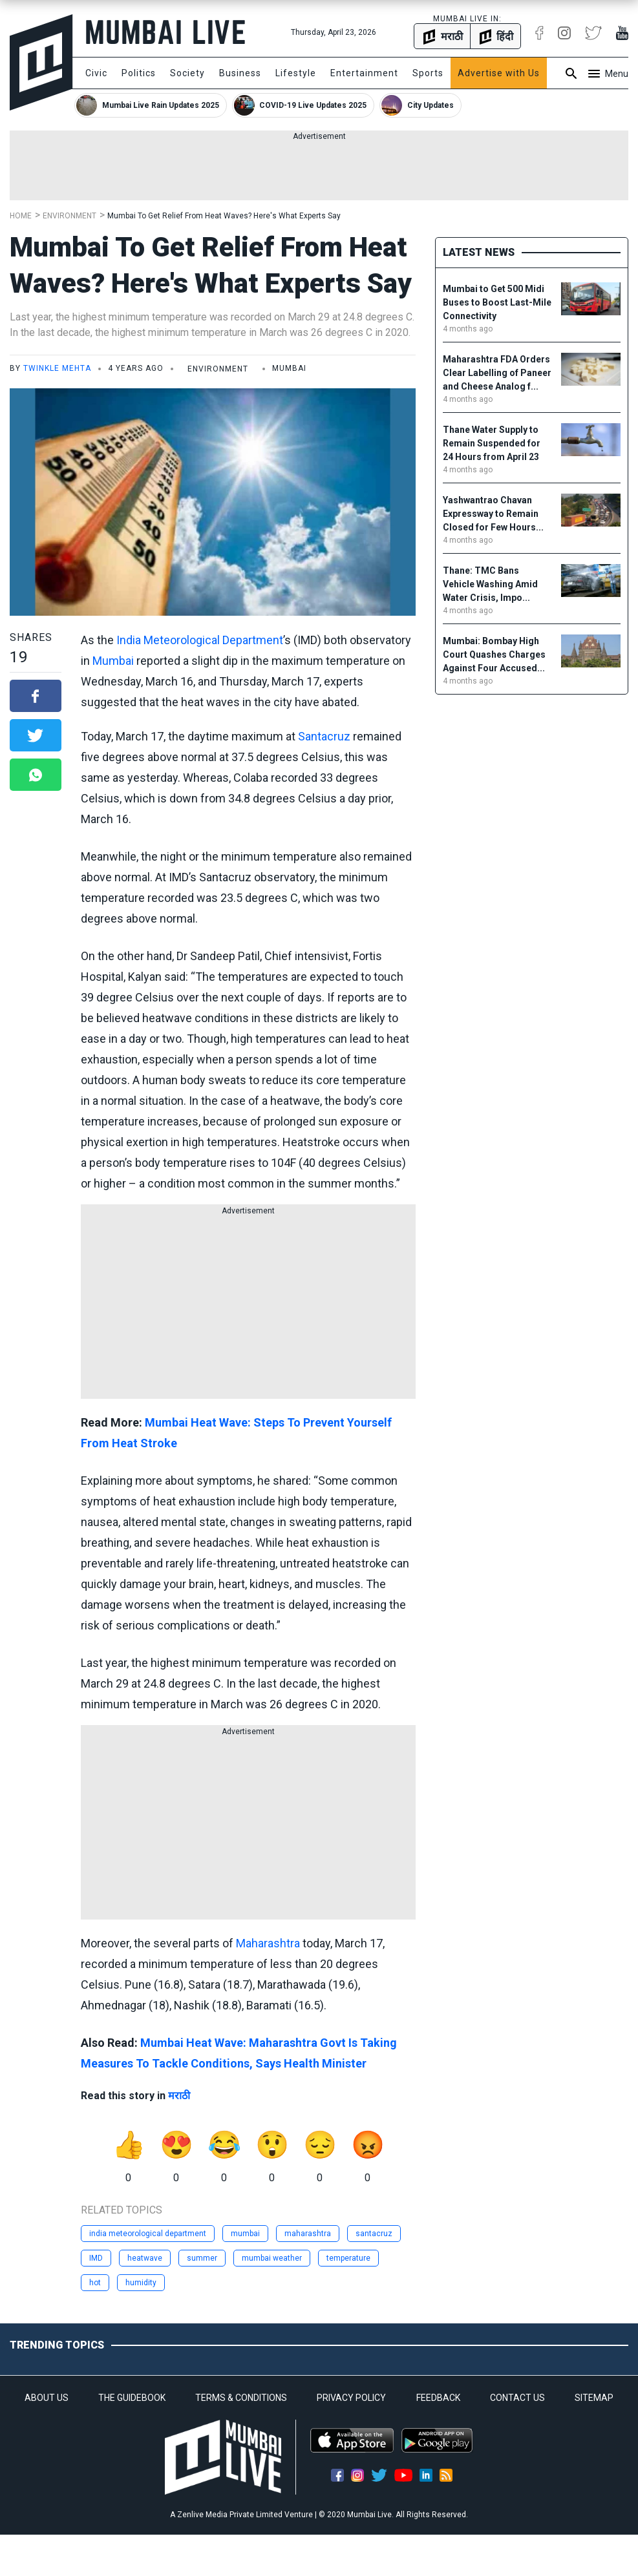 This screenshot has height=2576, width=638. Describe the element at coordinates (241, 2398) in the screenshot. I see `TERMS & CONDITIONS` at that location.